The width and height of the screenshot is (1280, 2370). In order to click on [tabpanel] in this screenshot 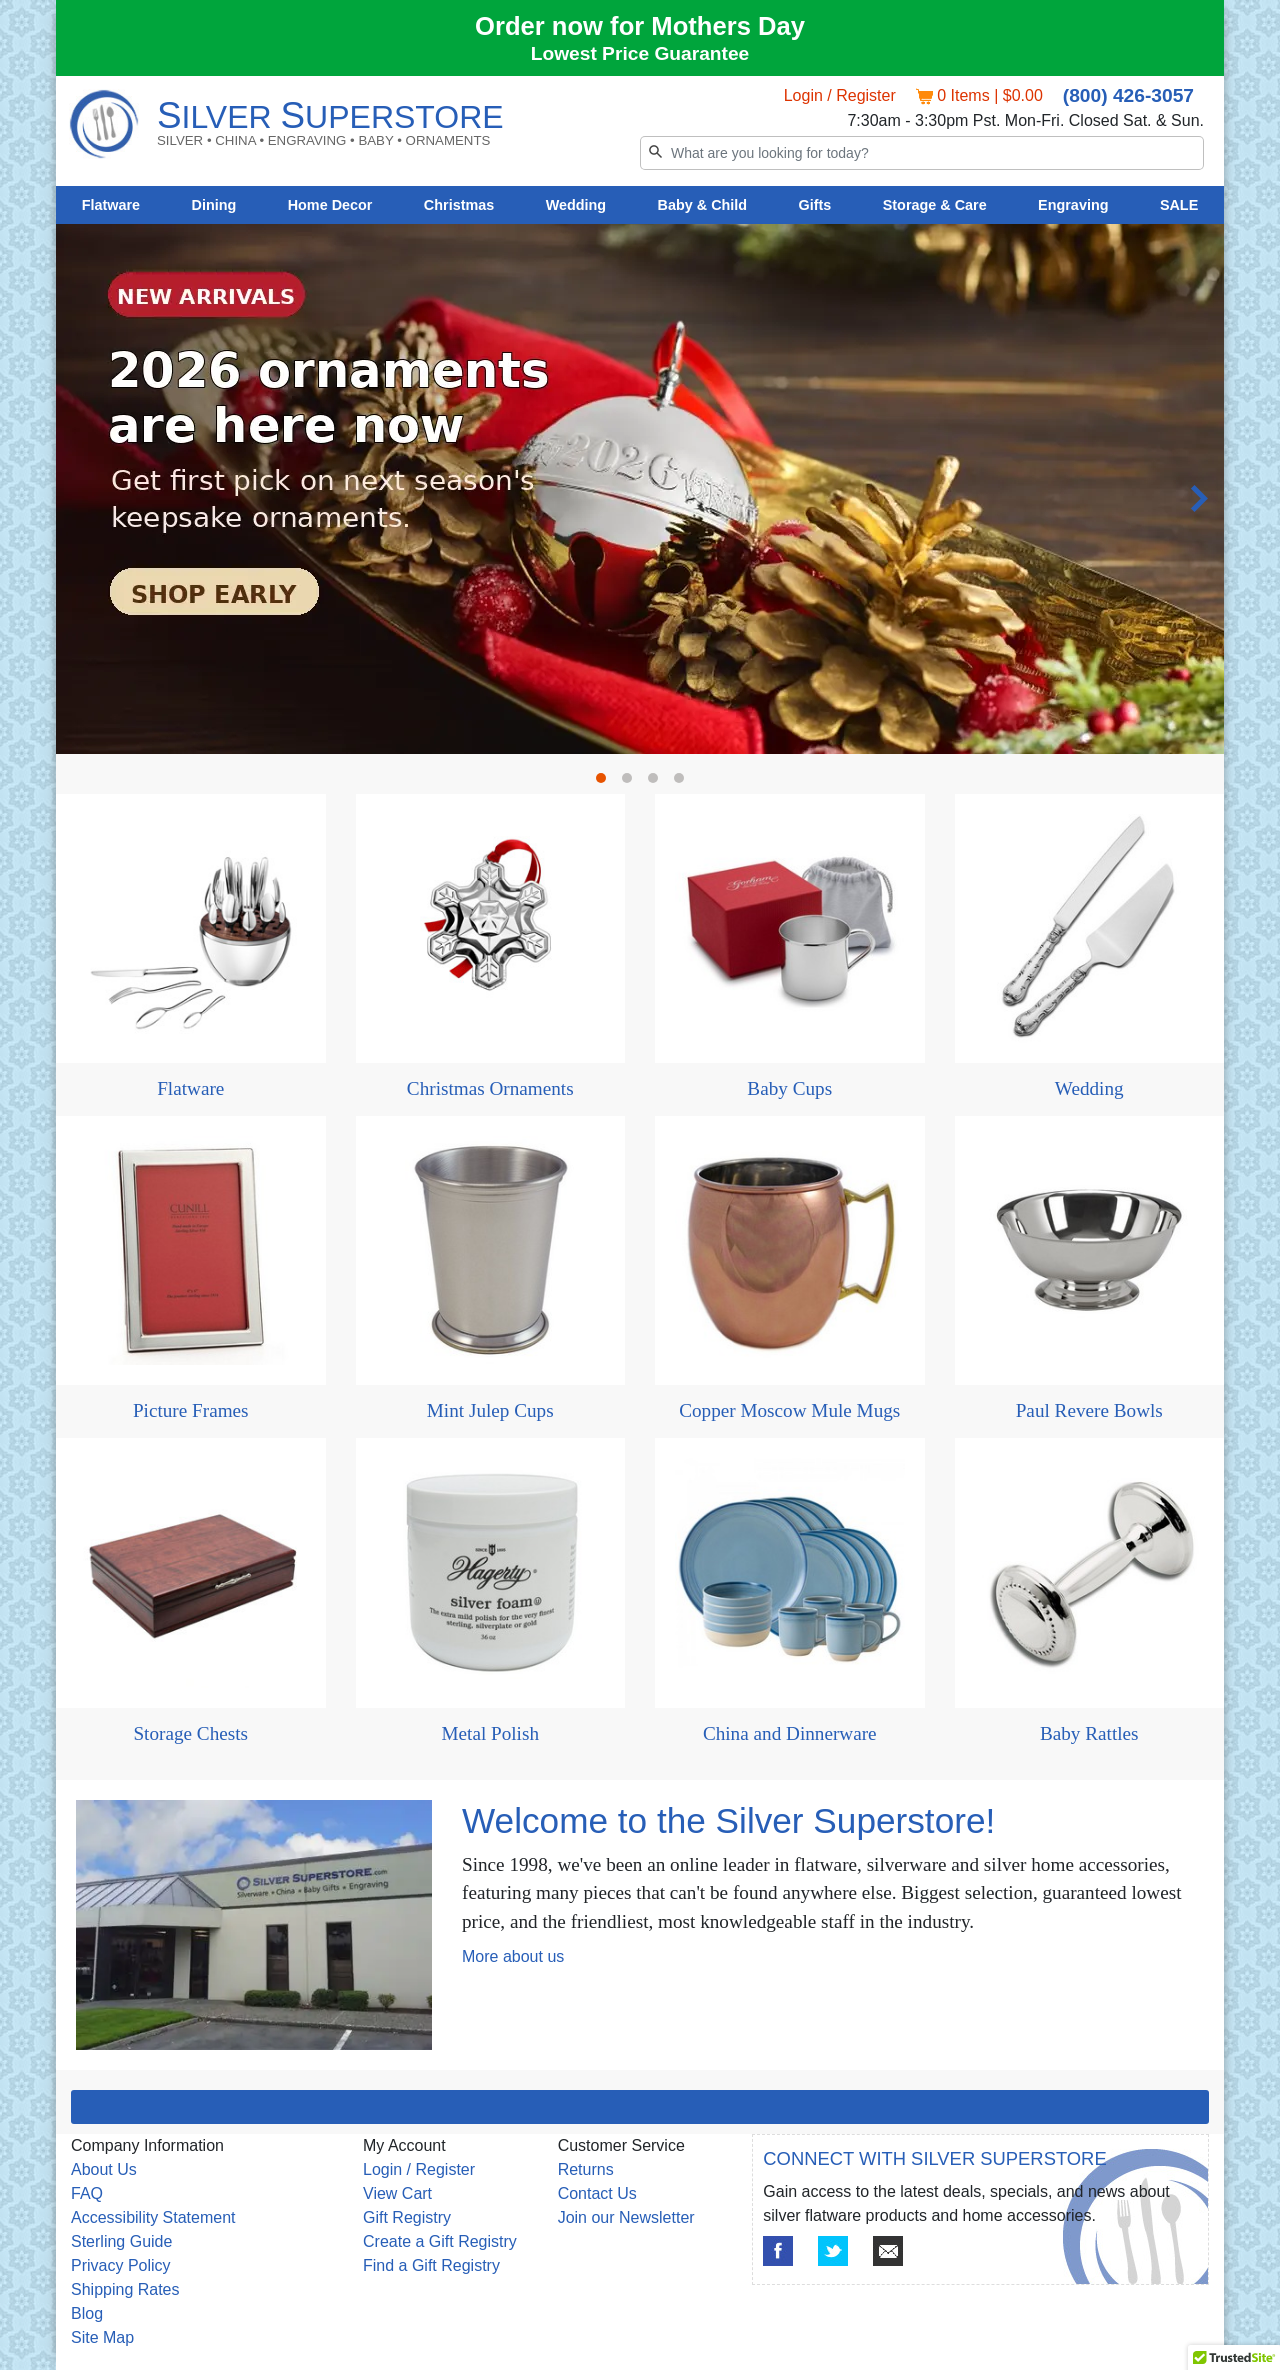, I will do `click(640, 224)`.